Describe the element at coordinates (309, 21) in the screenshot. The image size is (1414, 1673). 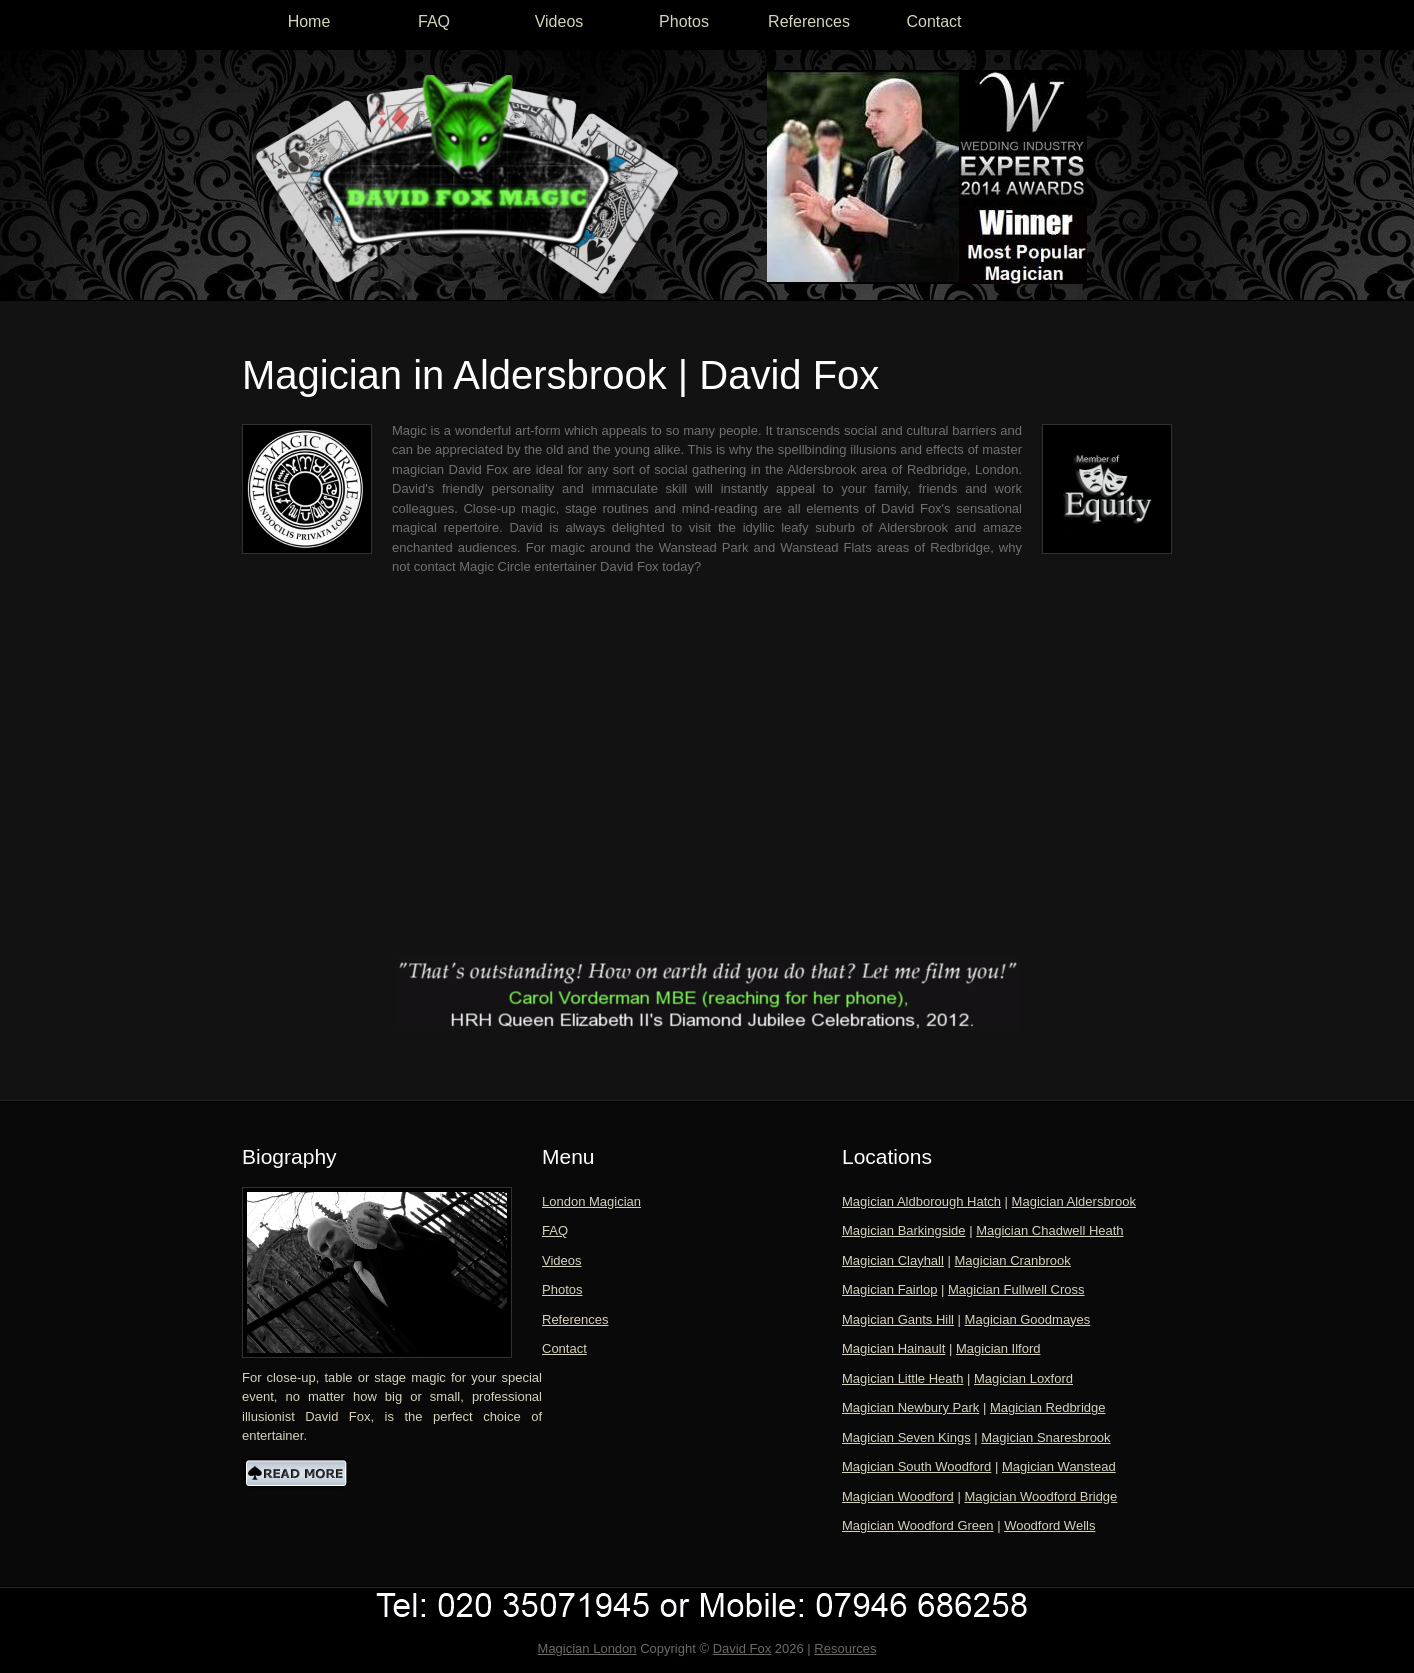
I see `Home` at that location.